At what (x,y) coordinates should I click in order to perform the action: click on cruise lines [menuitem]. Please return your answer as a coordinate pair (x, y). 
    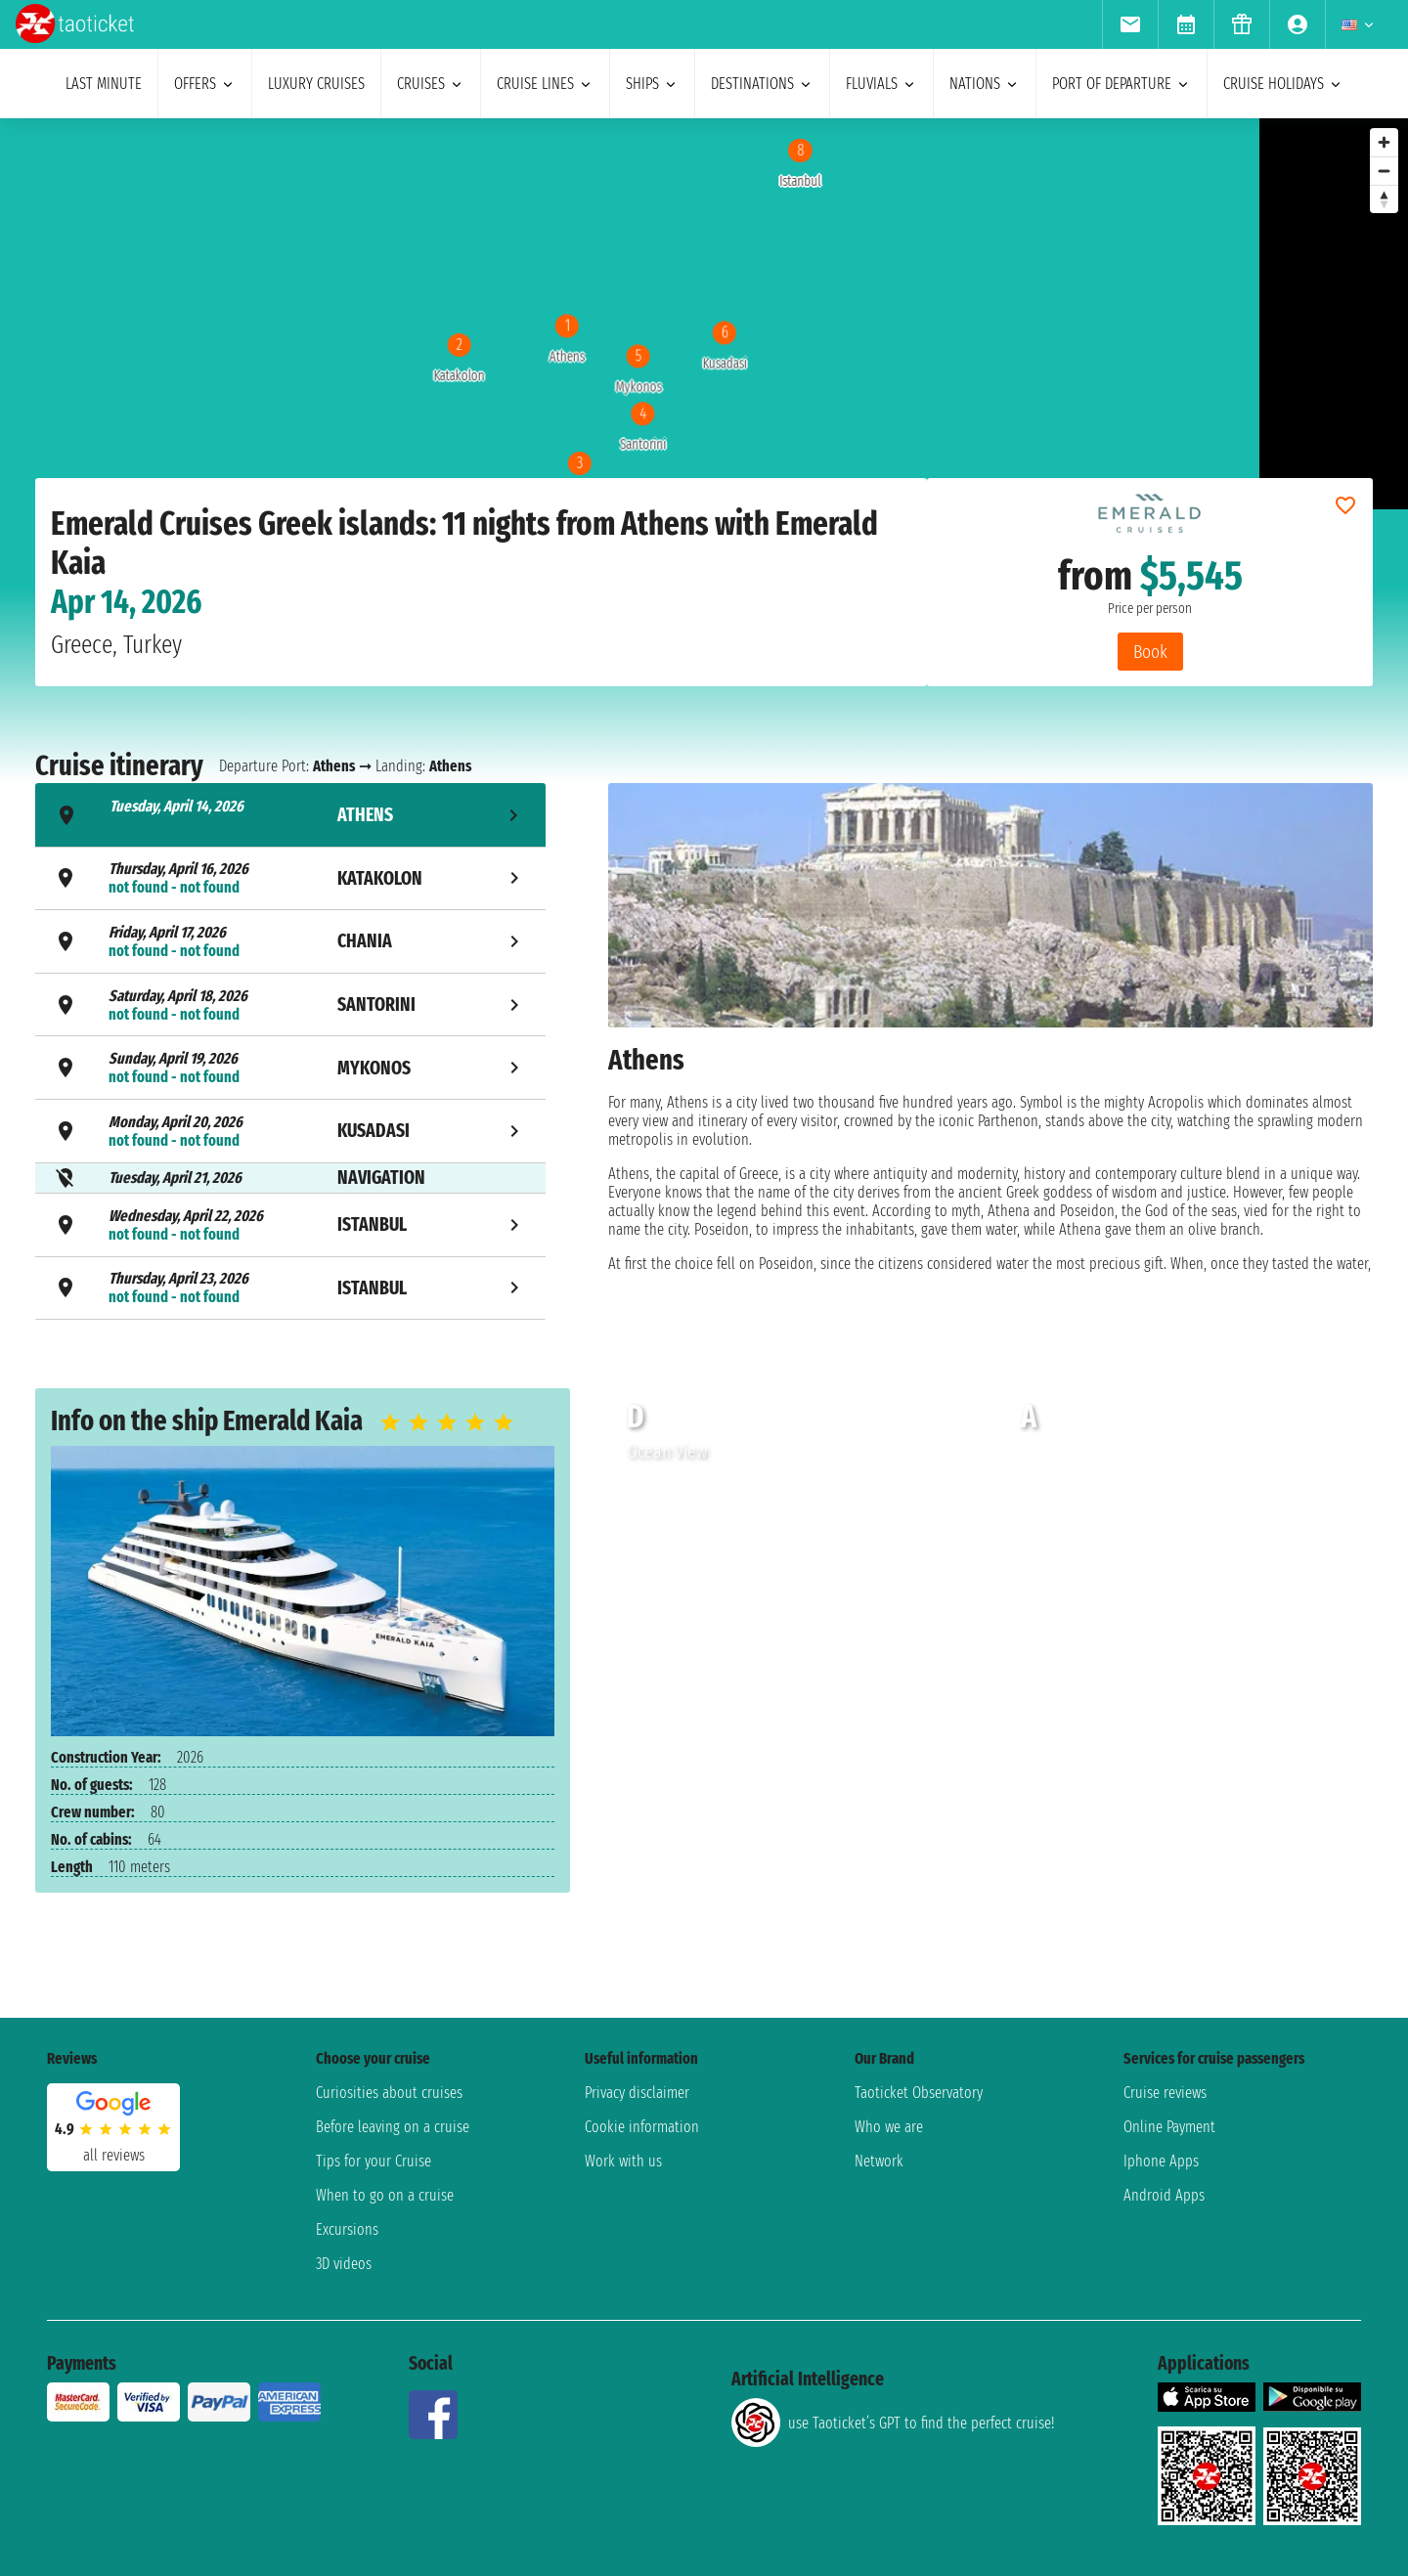
    Looking at the image, I should click on (545, 83).